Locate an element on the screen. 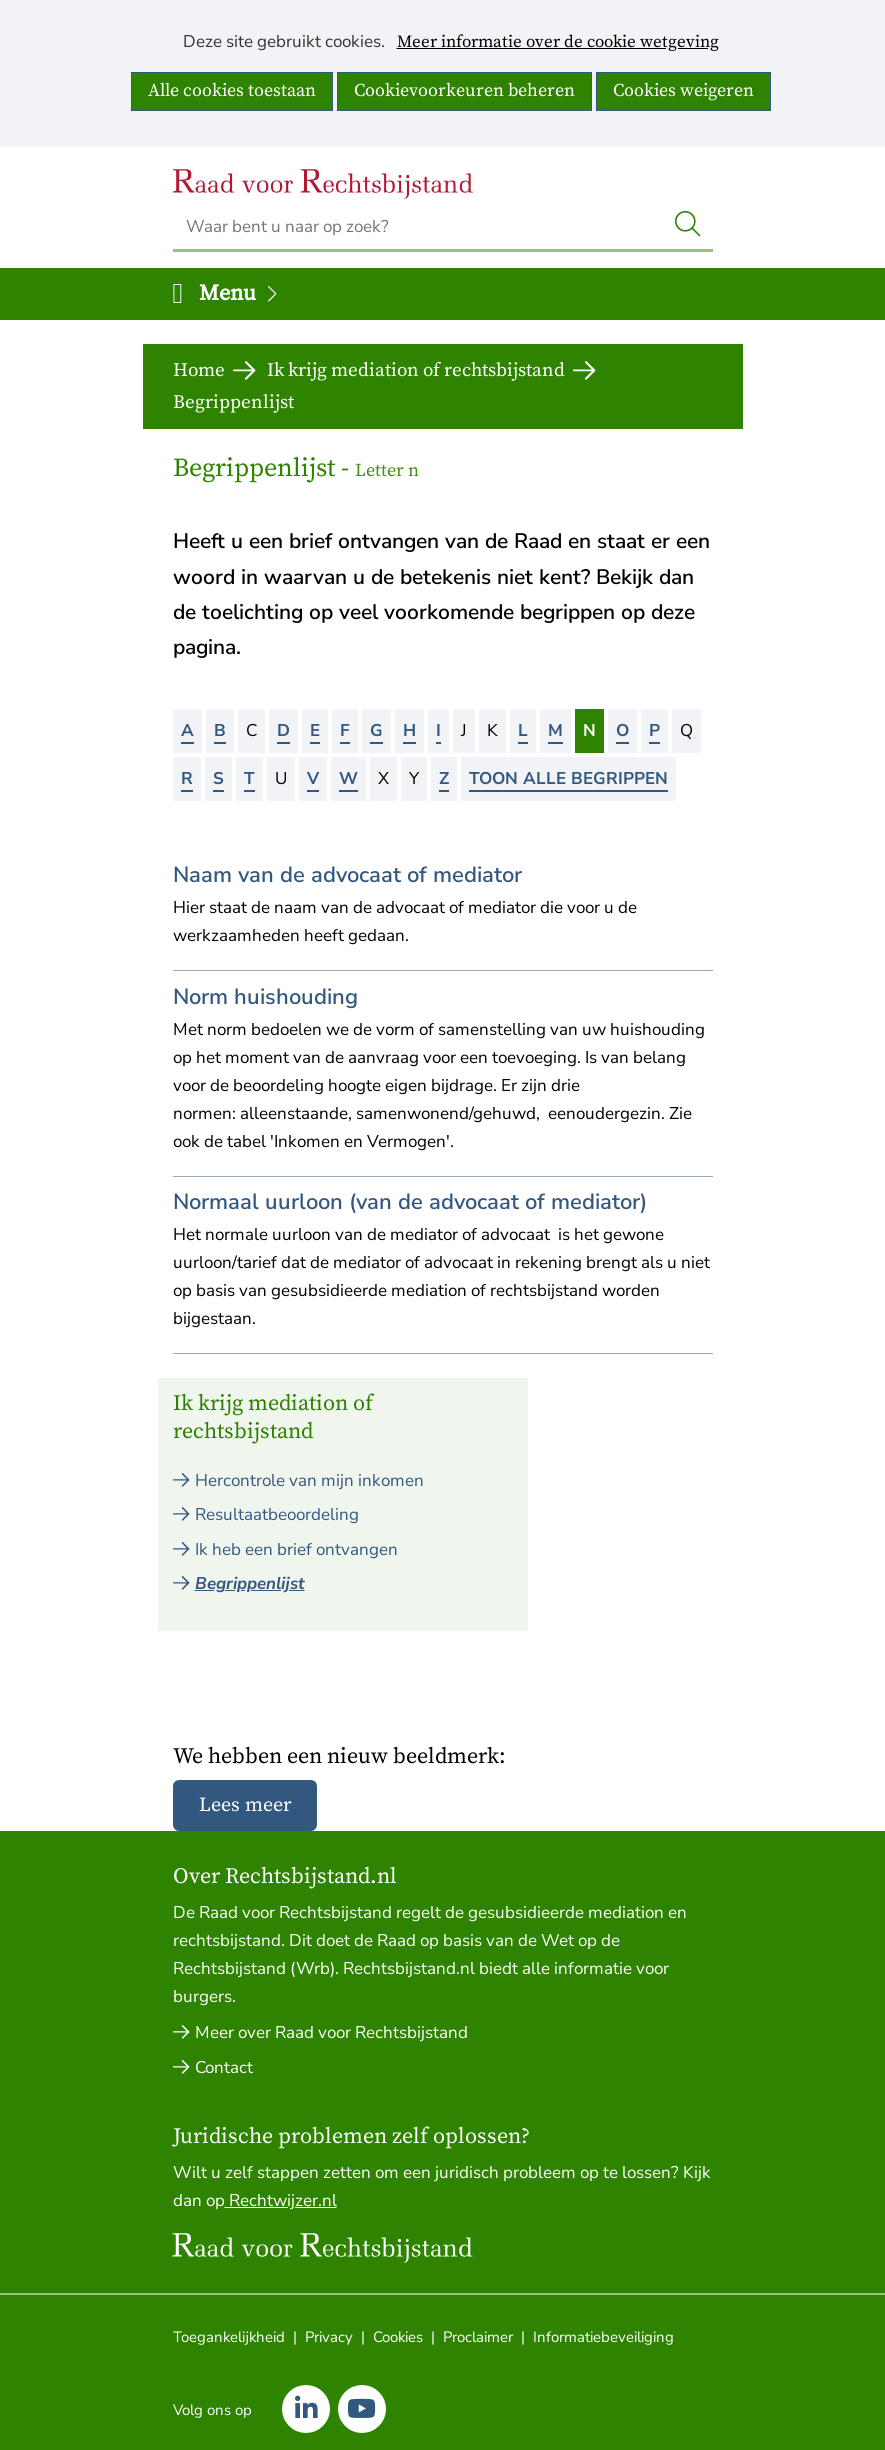 This screenshot has height=2450, width=885. Proclaimer is located at coordinates (478, 2337).